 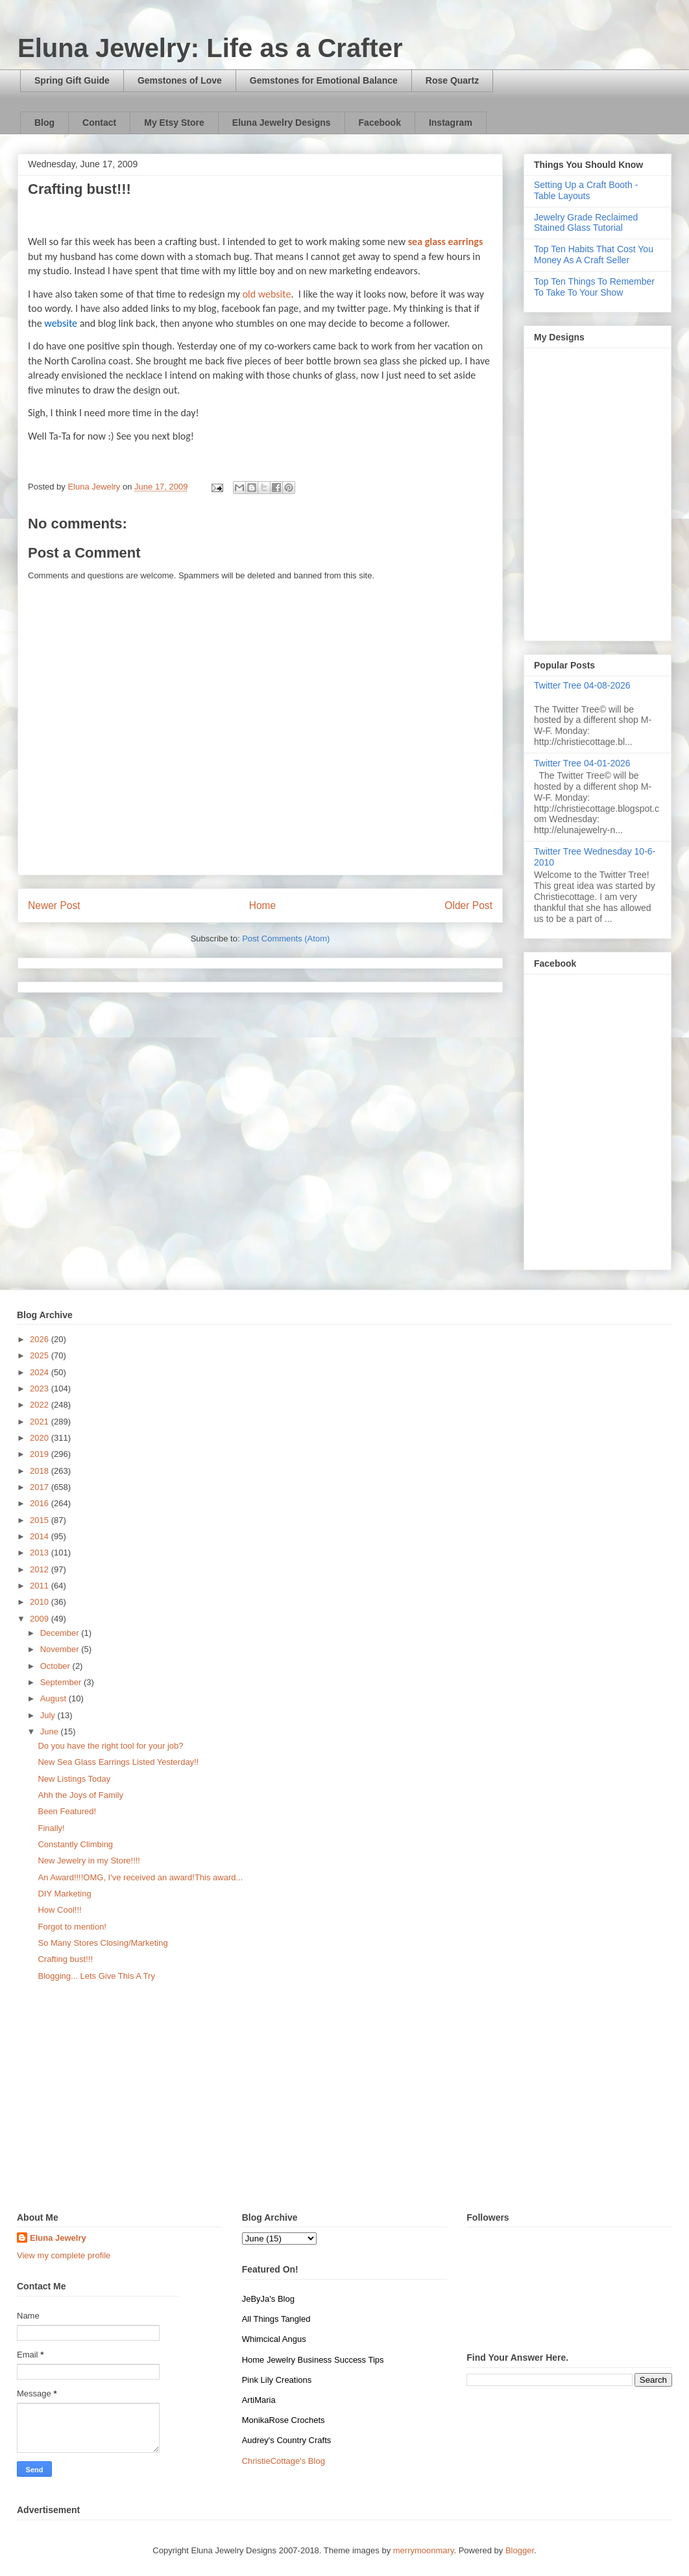 What do you see at coordinates (582, 763) in the screenshot?
I see `Twitter Tree 04-01-2026` at bounding box center [582, 763].